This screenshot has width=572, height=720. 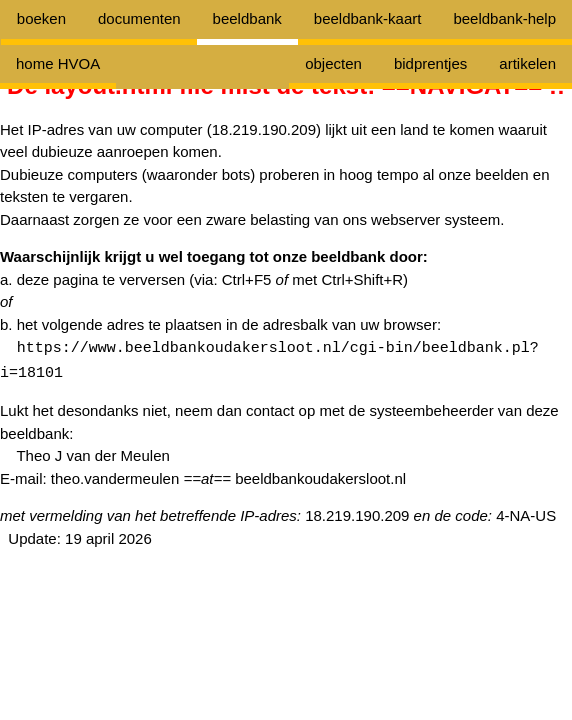 I want to click on beeldbank, so click(x=247, y=18).